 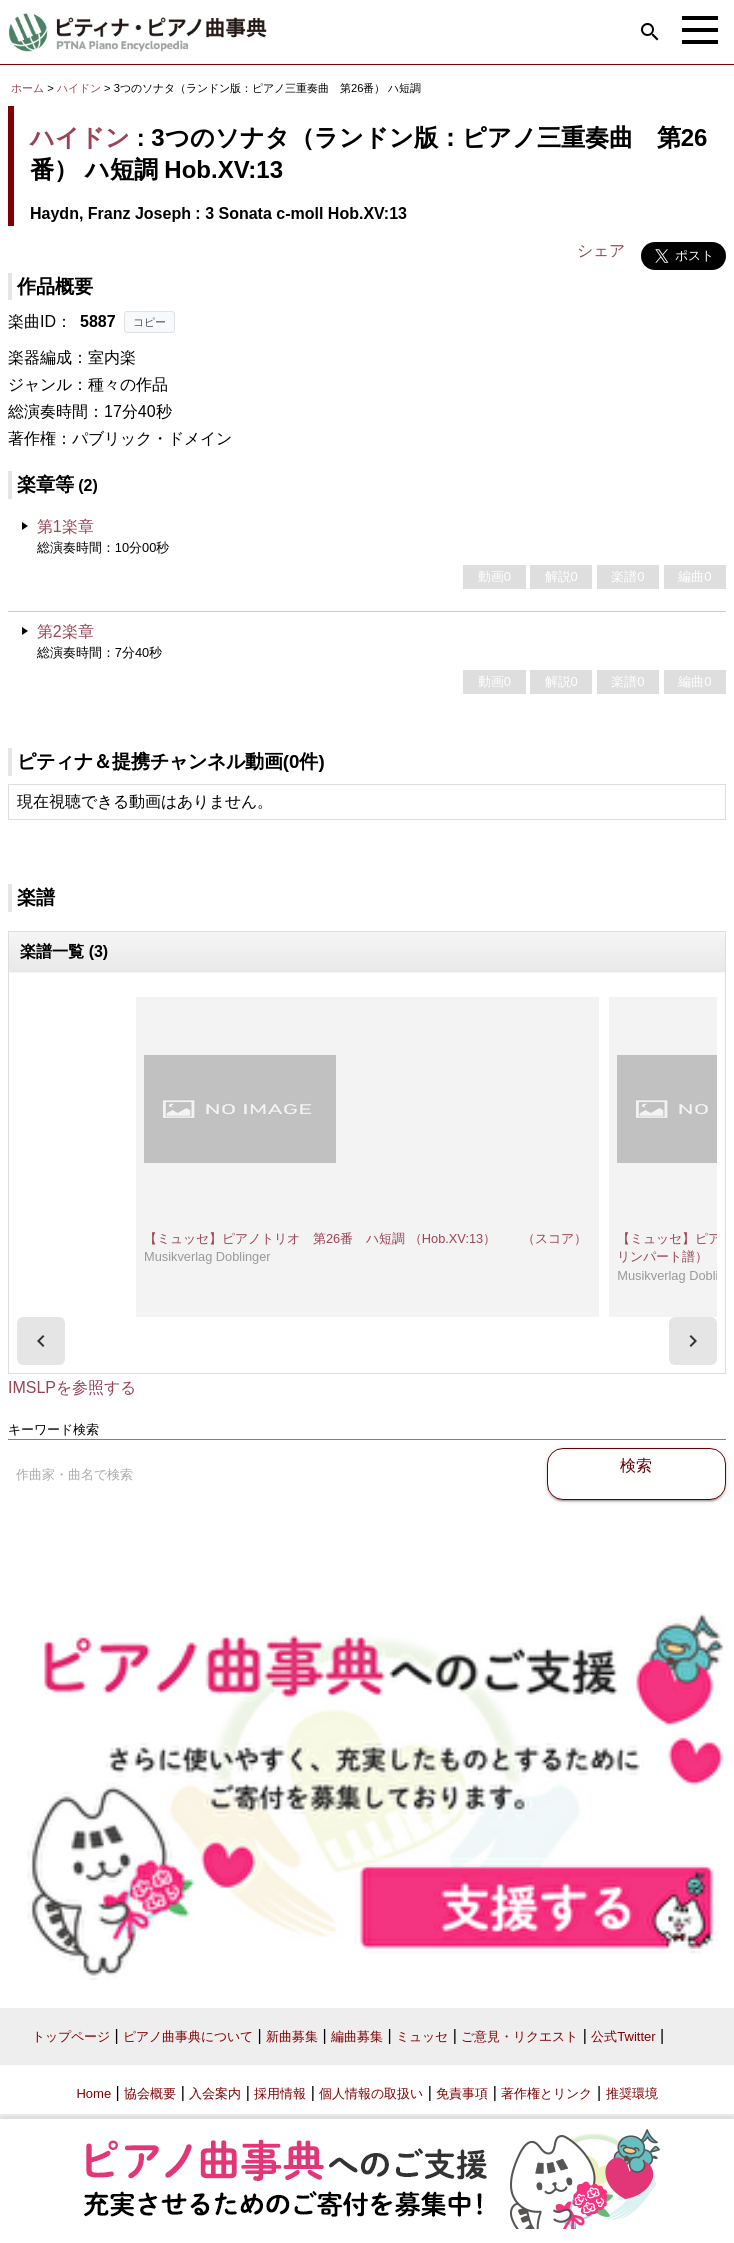 I want to click on 第1楽章, so click(x=65, y=526).